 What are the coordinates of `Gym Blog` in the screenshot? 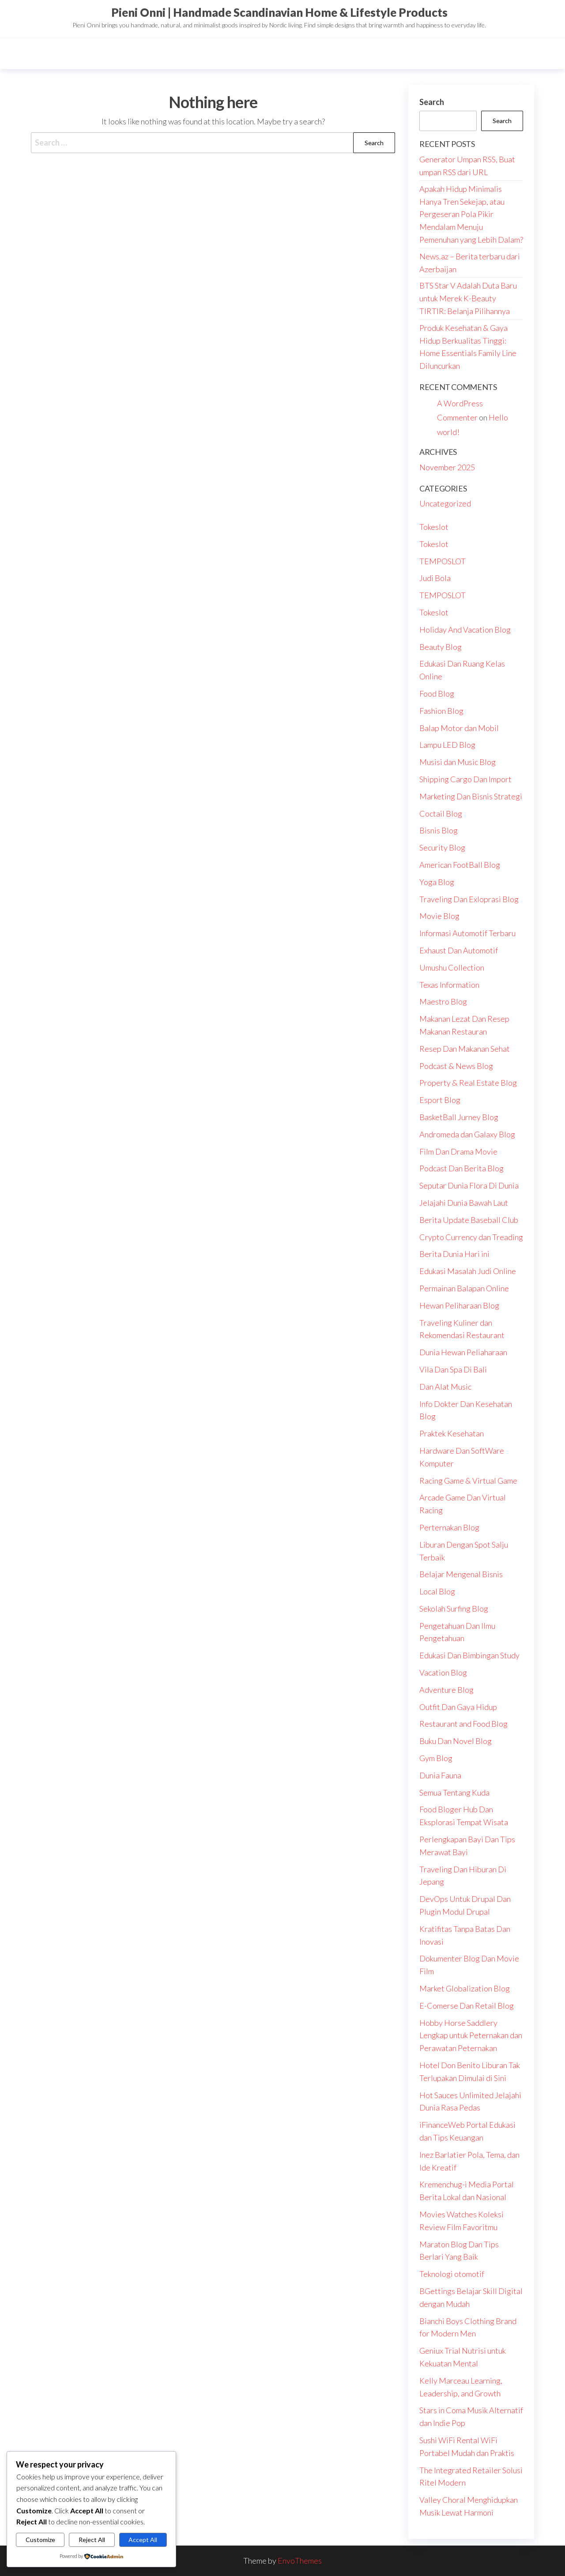 It's located at (435, 1758).